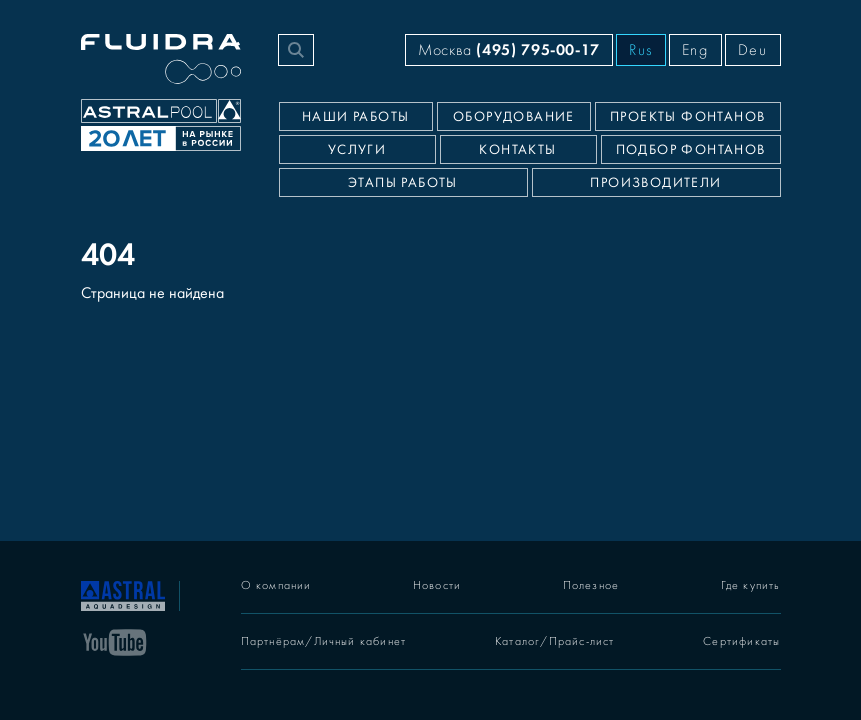  I want to click on Новости, so click(437, 585).